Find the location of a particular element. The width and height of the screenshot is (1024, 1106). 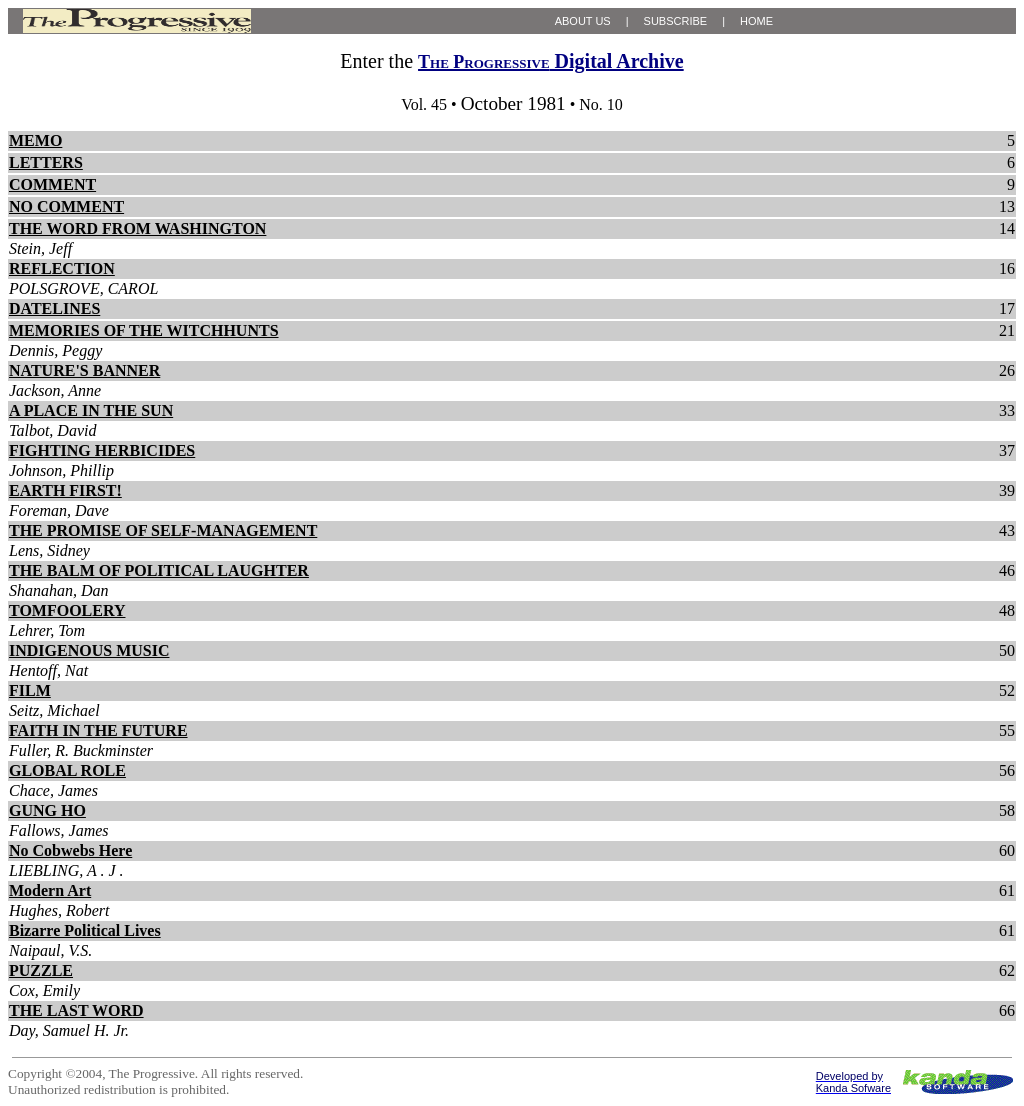

THE LAST WORD is located at coordinates (76, 1010).